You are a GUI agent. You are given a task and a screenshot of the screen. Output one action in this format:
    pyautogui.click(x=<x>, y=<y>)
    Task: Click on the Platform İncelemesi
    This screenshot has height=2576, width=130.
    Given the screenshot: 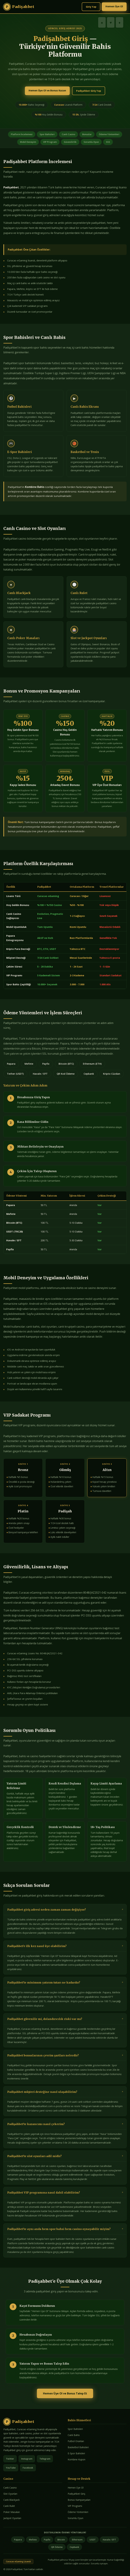 What is the action you would take?
    pyautogui.click(x=21, y=134)
    